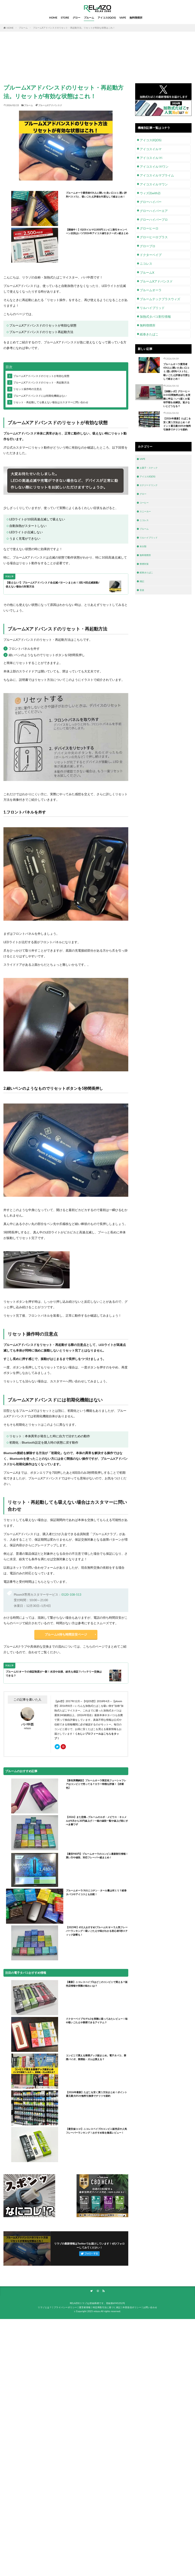  What do you see at coordinates (89, 17) in the screenshot?
I see `プルーム` at bounding box center [89, 17].